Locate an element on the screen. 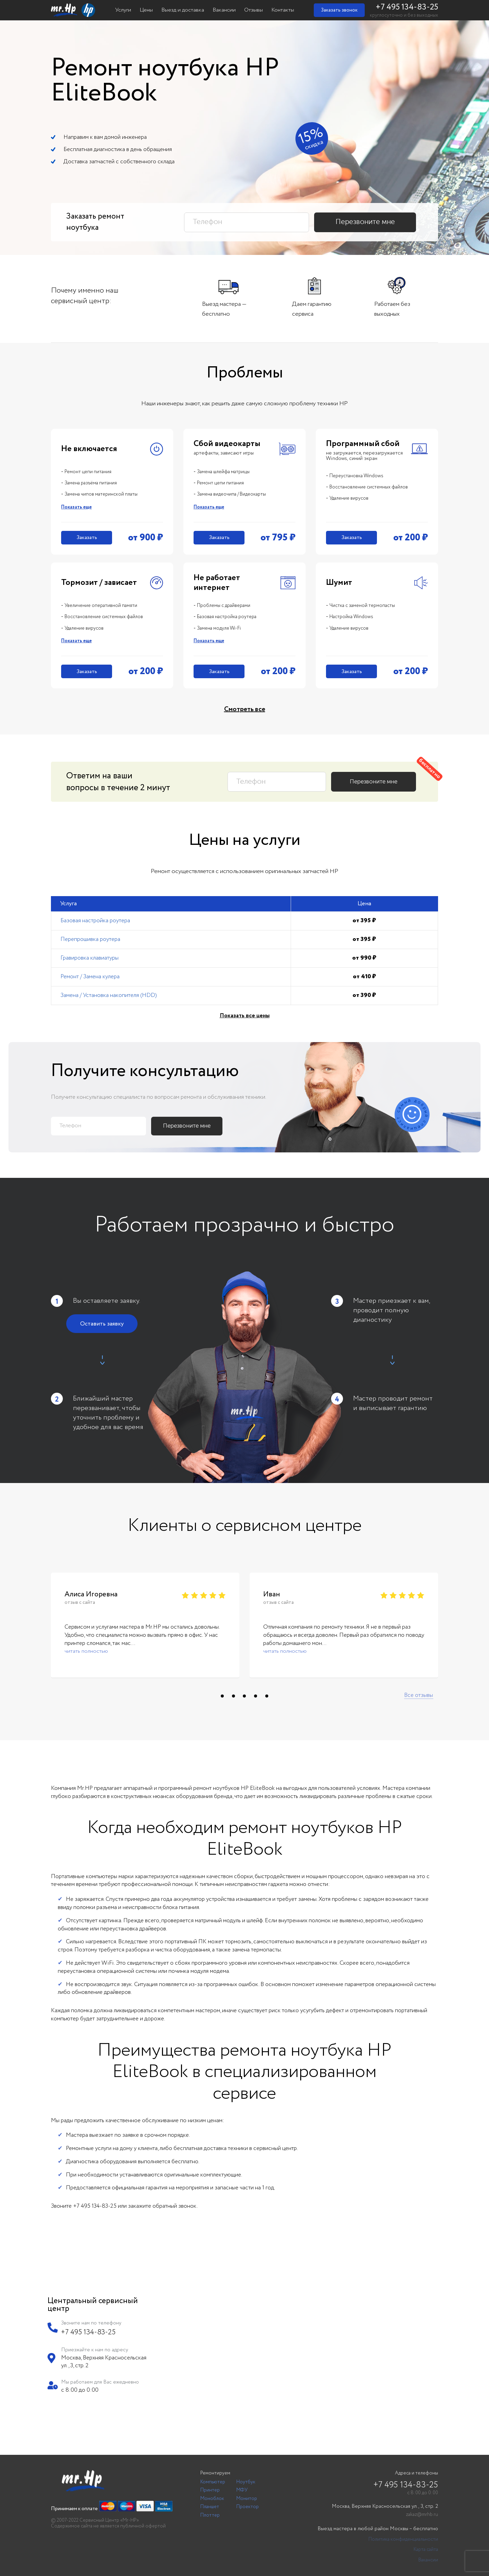  Политика конфиденциальности is located at coordinates (403, 2539).